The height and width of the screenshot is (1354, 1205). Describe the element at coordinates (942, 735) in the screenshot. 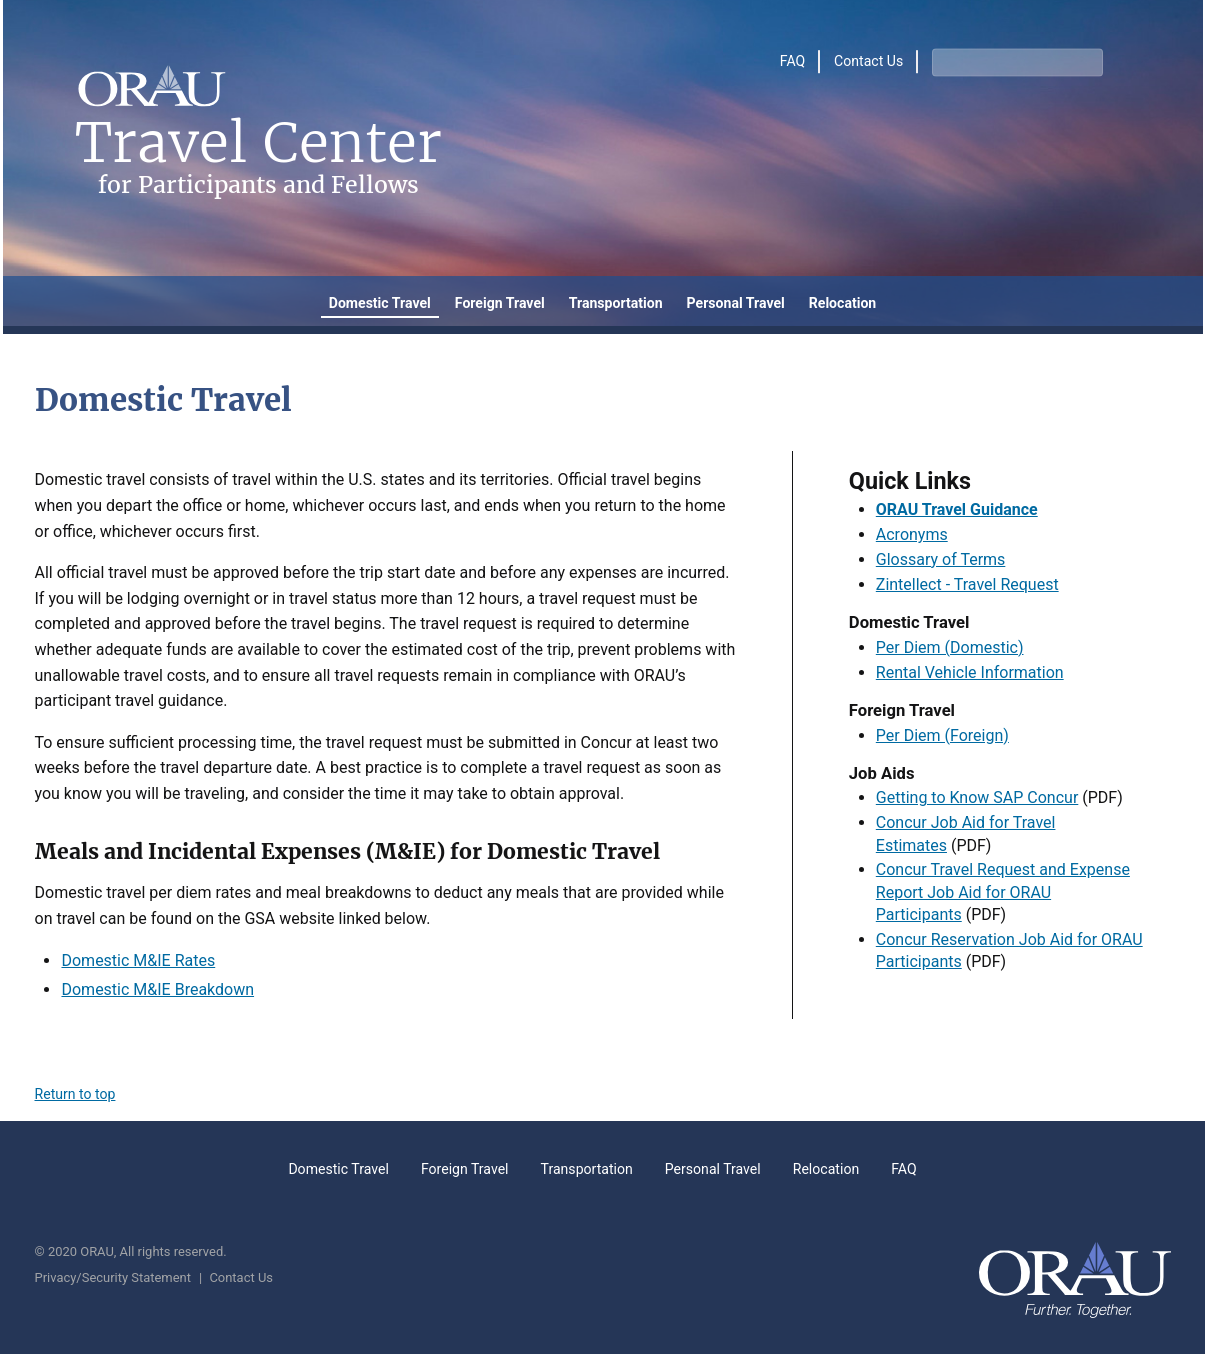

I see `Per Diem (Foreign)` at that location.